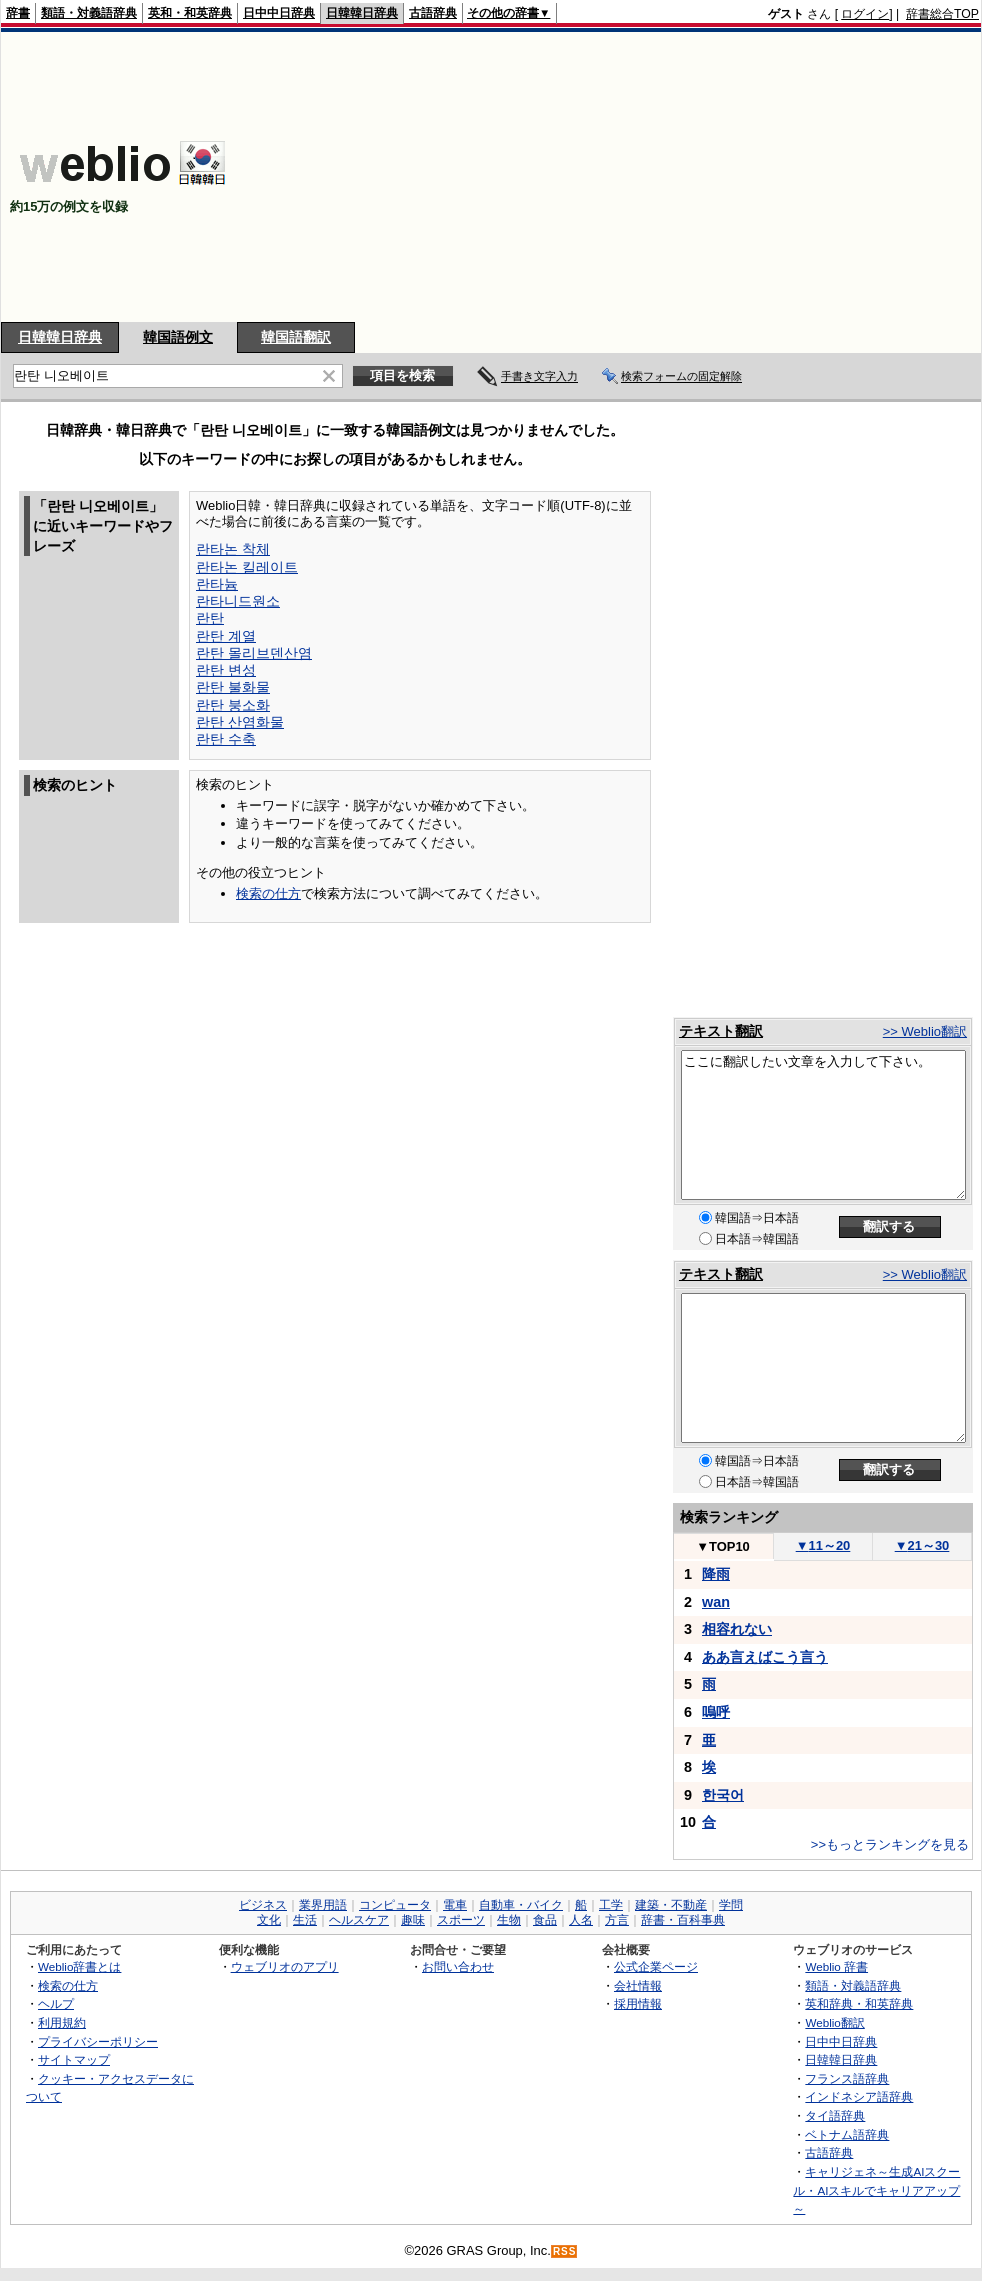 The height and width of the screenshot is (2281, 982). I want to click on ベトナム語辞典, so click(847, 2134).